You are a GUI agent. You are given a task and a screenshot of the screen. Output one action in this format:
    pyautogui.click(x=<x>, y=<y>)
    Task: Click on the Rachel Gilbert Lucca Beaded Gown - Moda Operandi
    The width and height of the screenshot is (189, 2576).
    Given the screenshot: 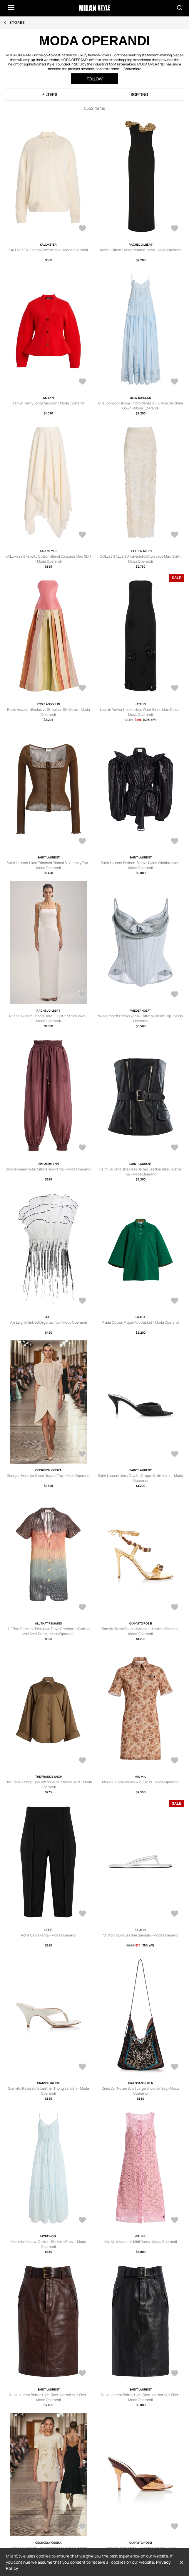 What is the action you would take?
    pyautogui.click(x=140, y=249)
    